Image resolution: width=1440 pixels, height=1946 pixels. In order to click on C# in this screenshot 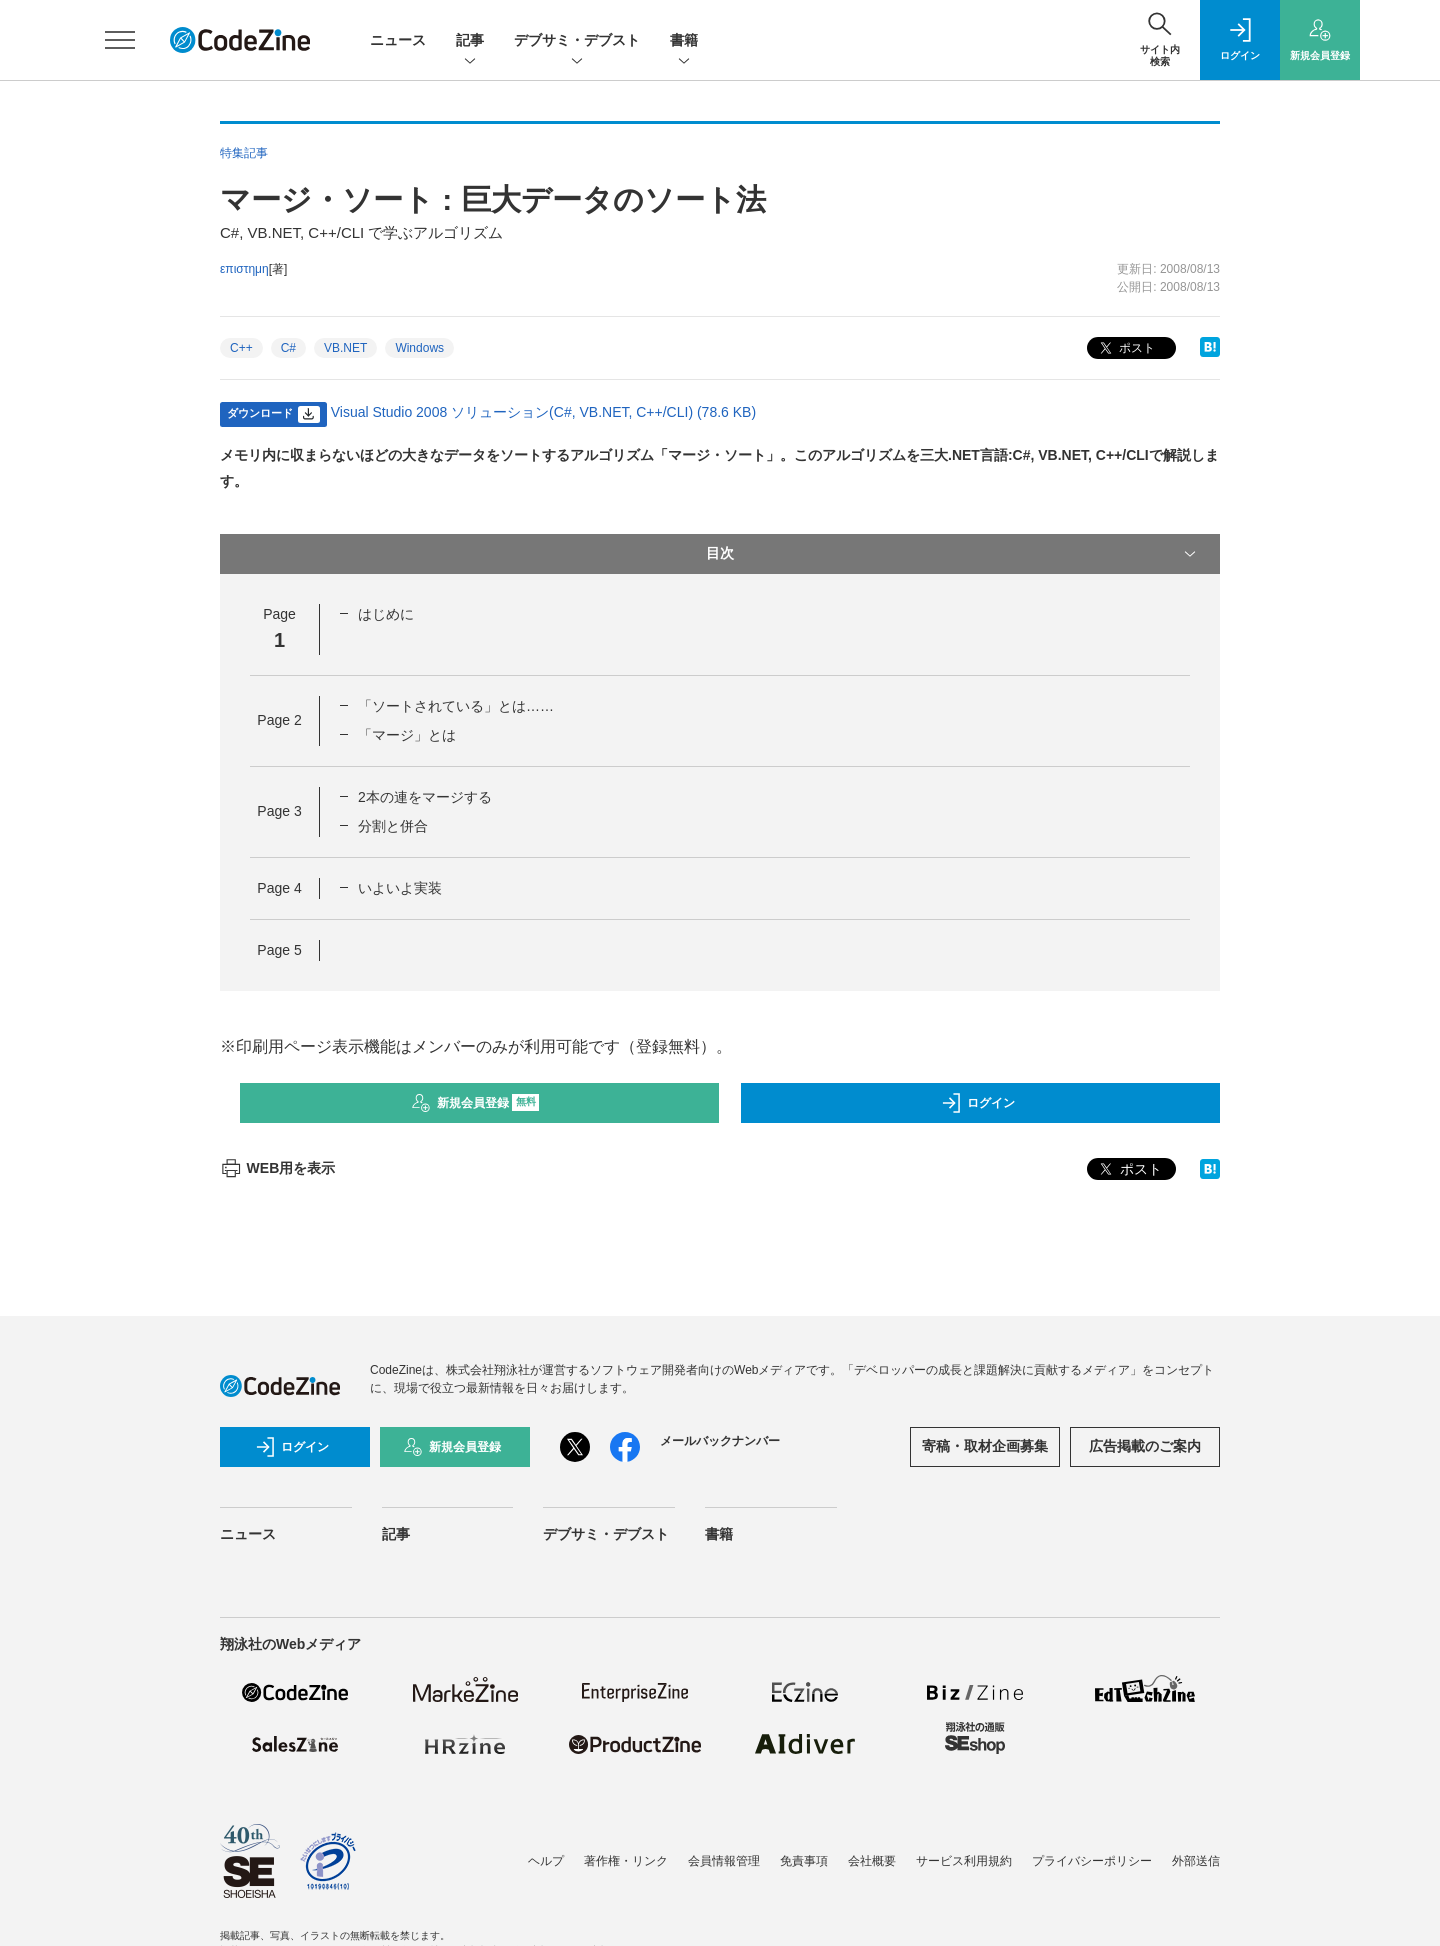, I will do `click(288, 348)`.